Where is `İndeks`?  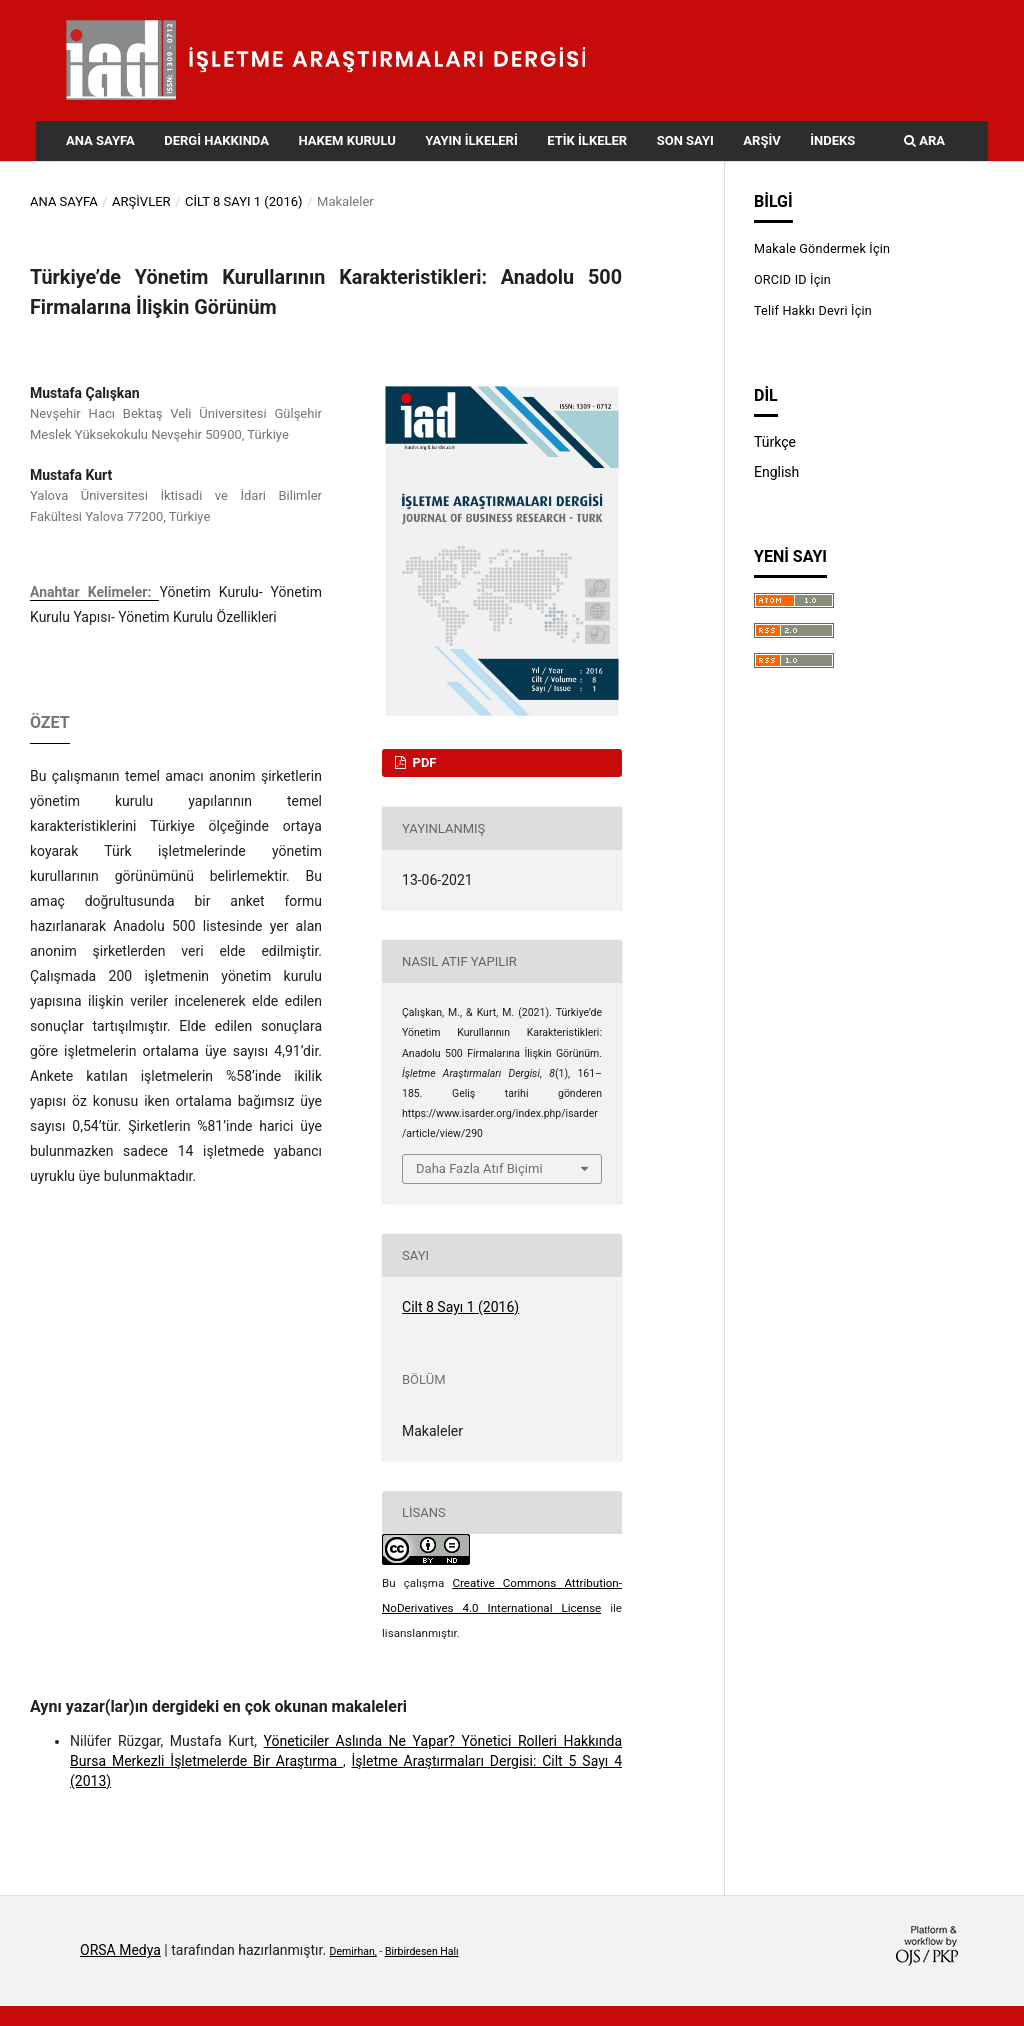
İndeks is located at coordinates (832, 140).